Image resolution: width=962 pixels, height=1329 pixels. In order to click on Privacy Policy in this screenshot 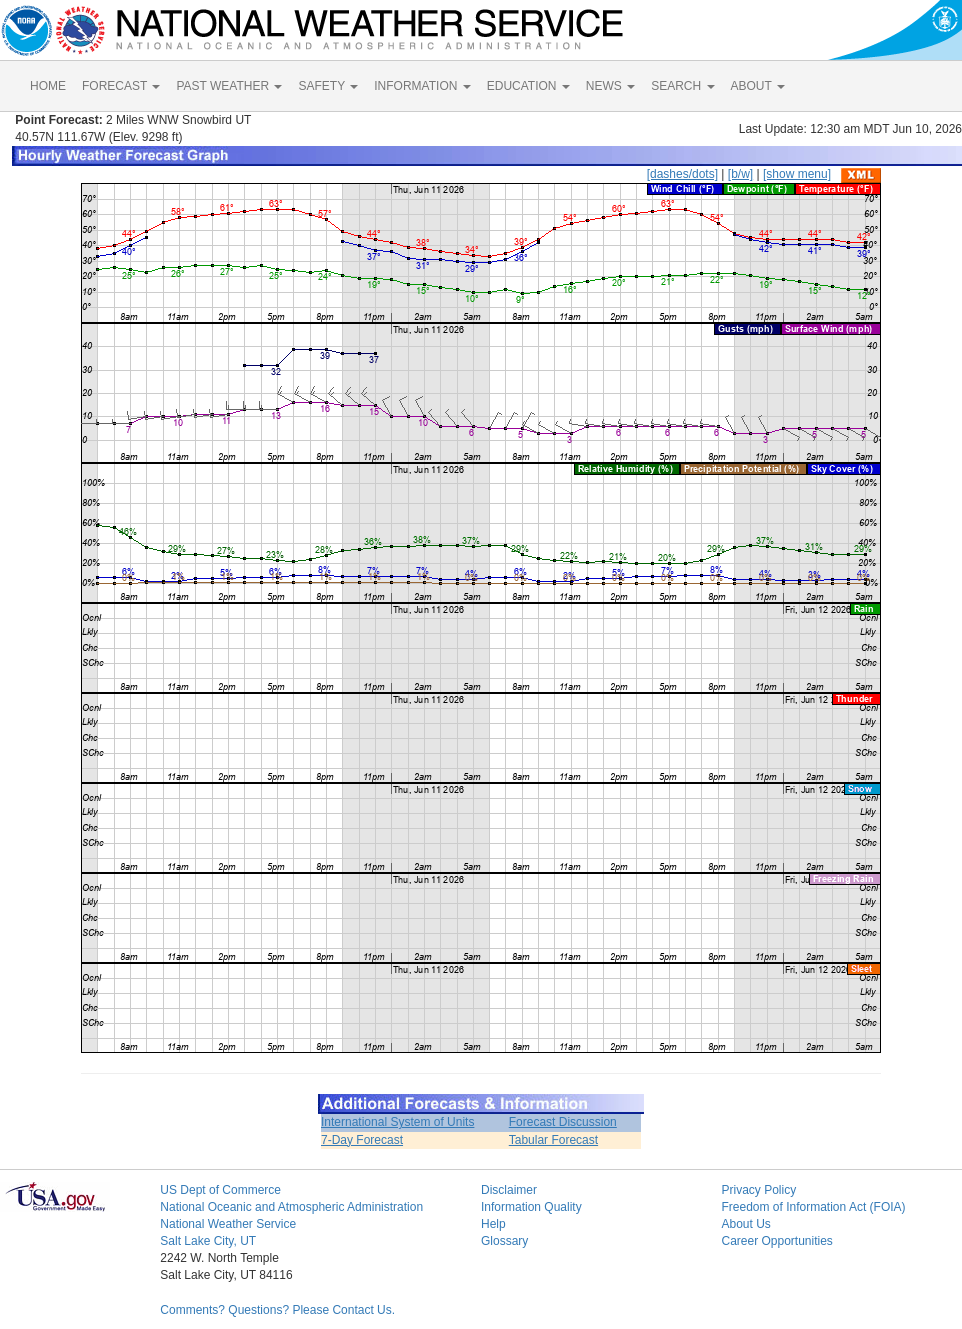, I will do `click(758, 1190)`.